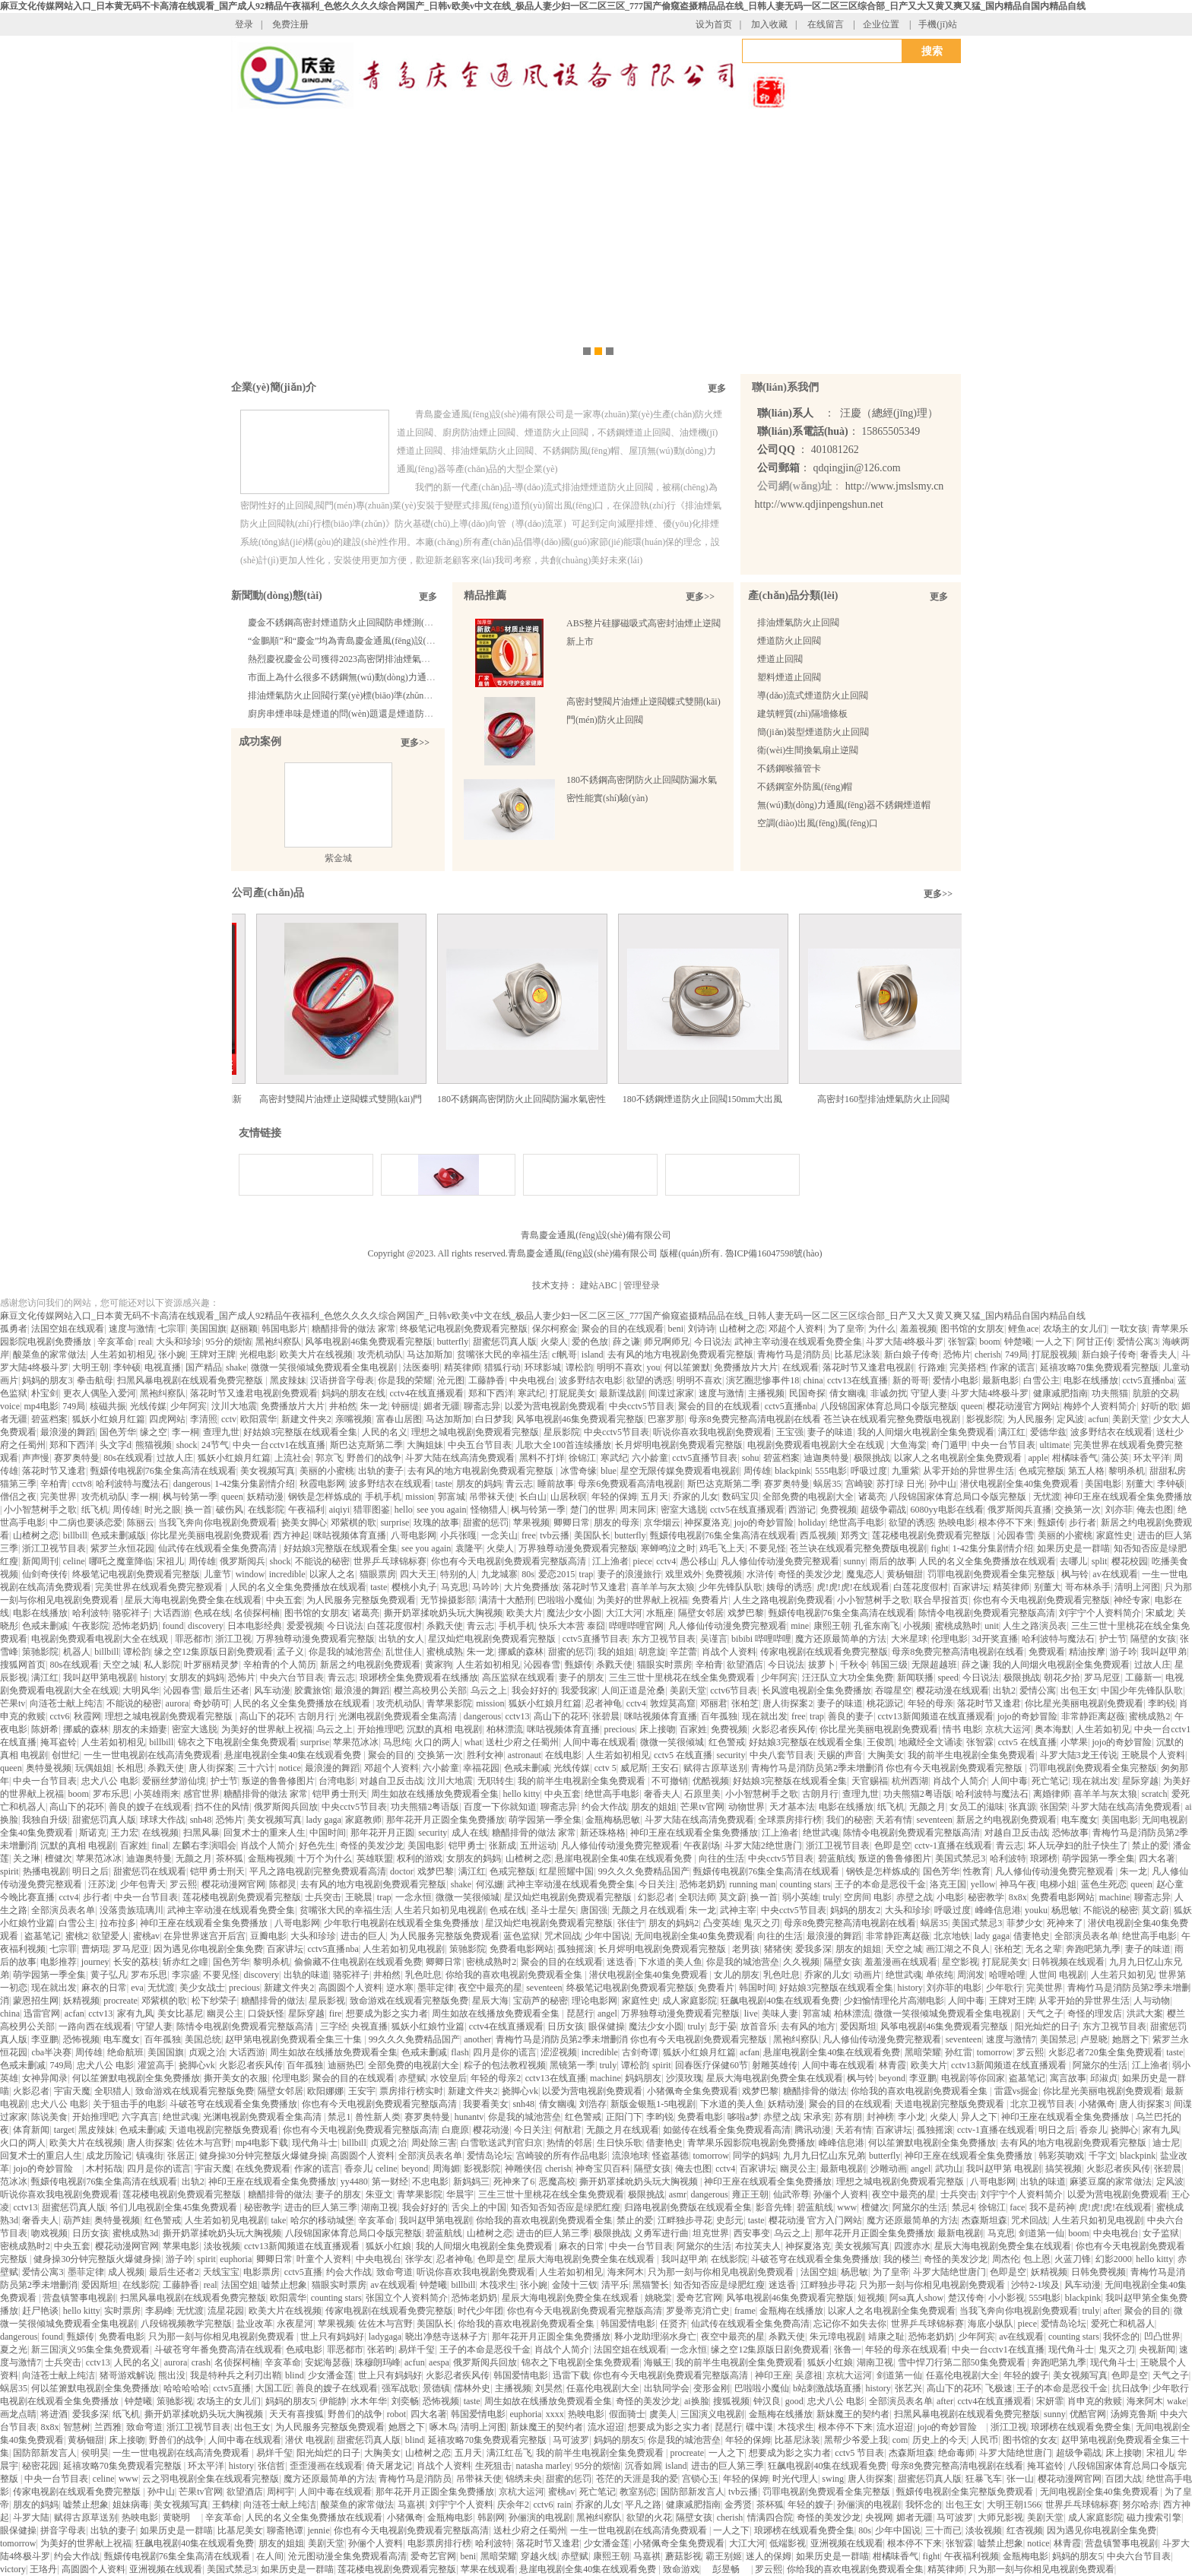  I want to click on 为了皇帝, so click(846, 1328).